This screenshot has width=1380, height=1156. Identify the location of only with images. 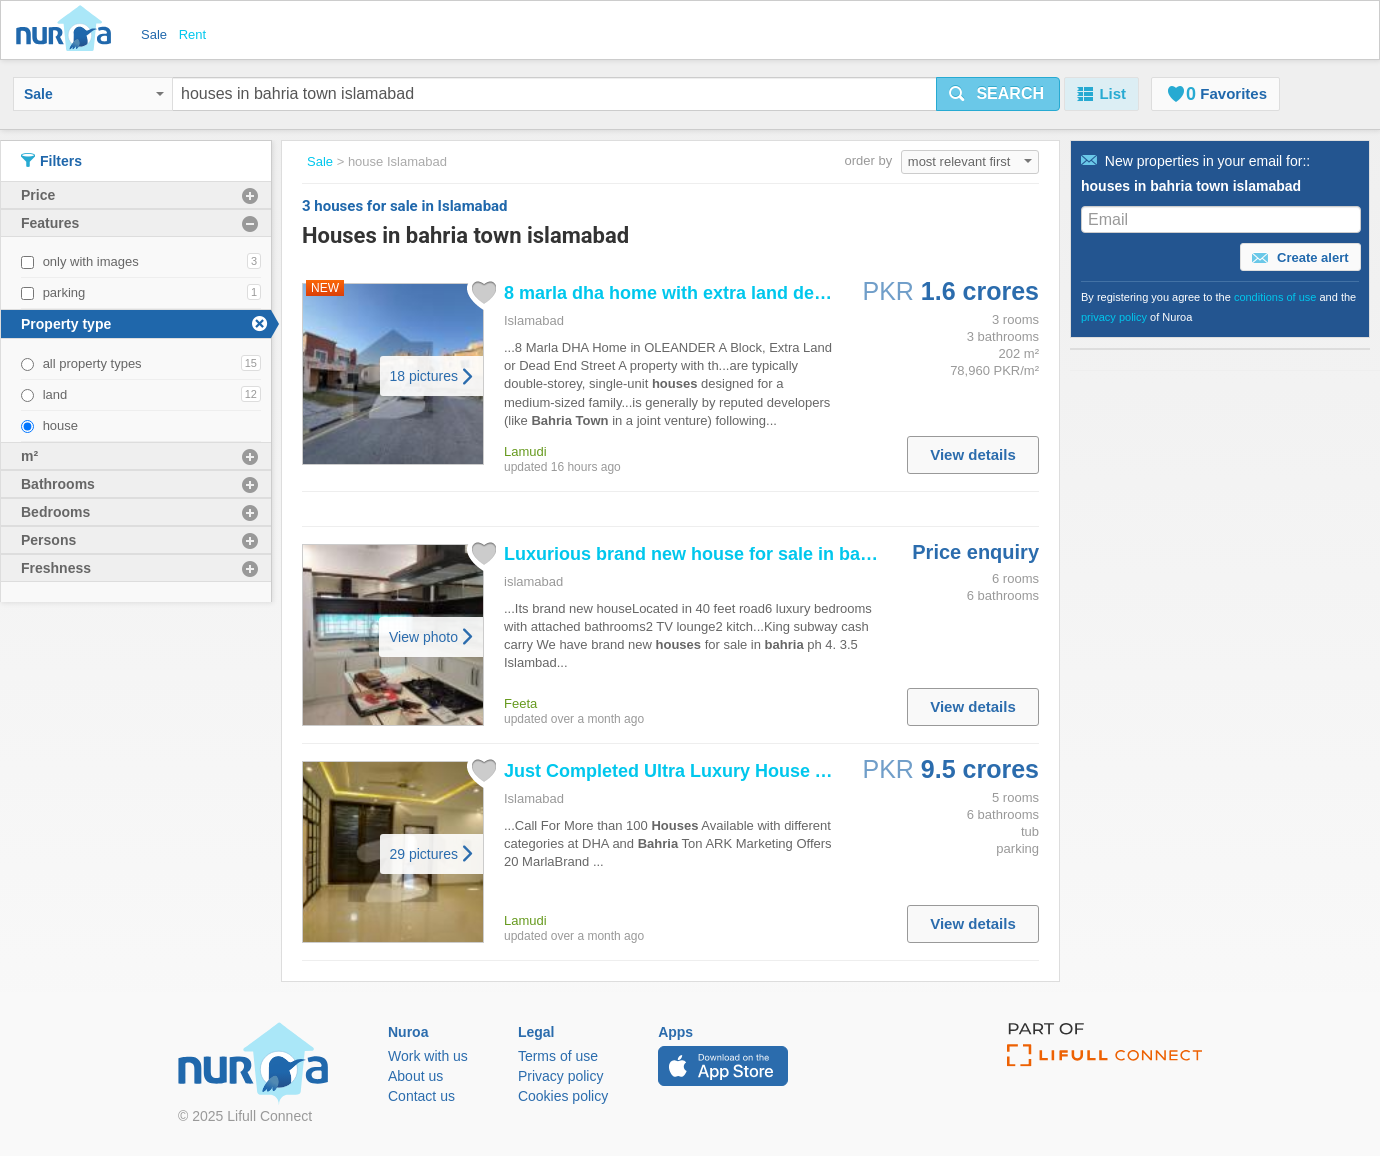
(91, 261).